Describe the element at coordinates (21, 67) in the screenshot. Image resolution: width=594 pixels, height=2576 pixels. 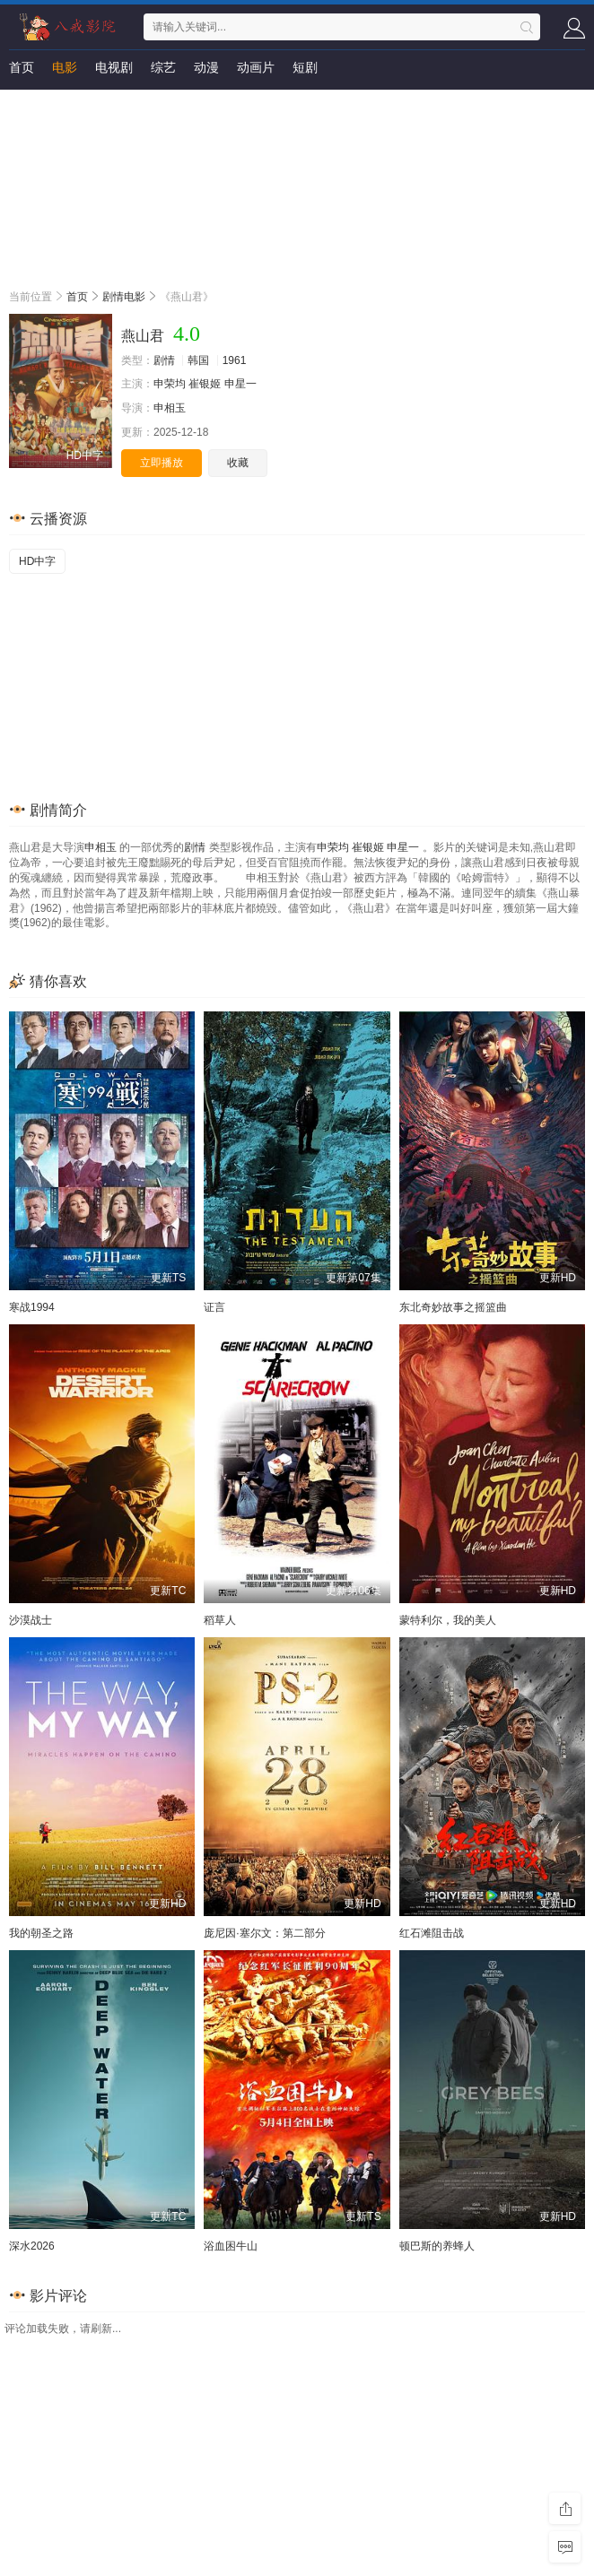
I see `首页` at that location.